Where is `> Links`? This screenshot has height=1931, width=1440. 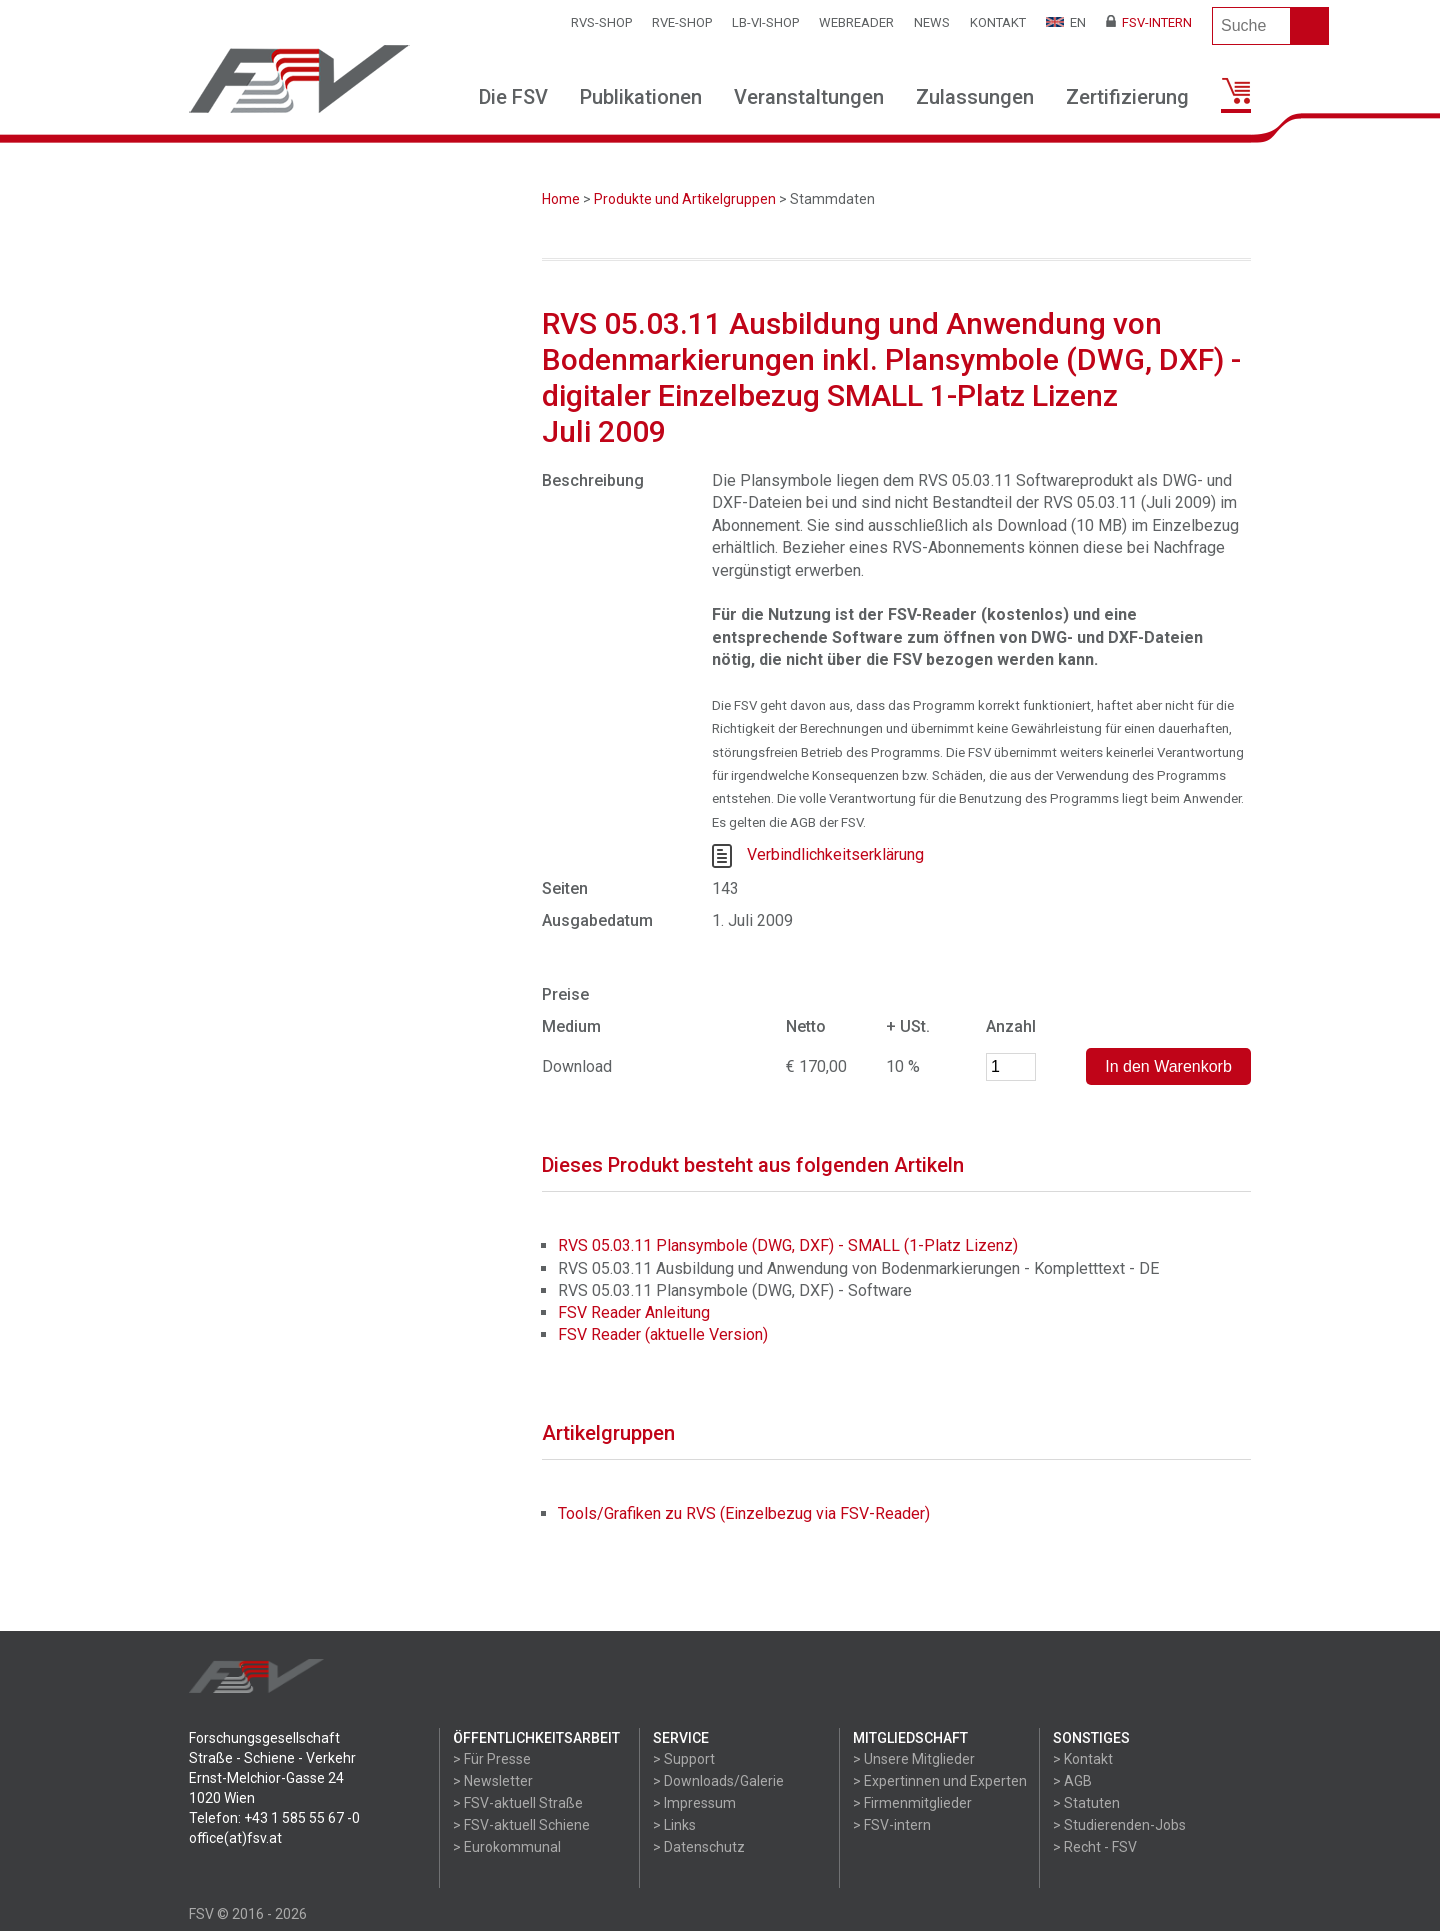 > Links is located at coordinates (674, 1825).